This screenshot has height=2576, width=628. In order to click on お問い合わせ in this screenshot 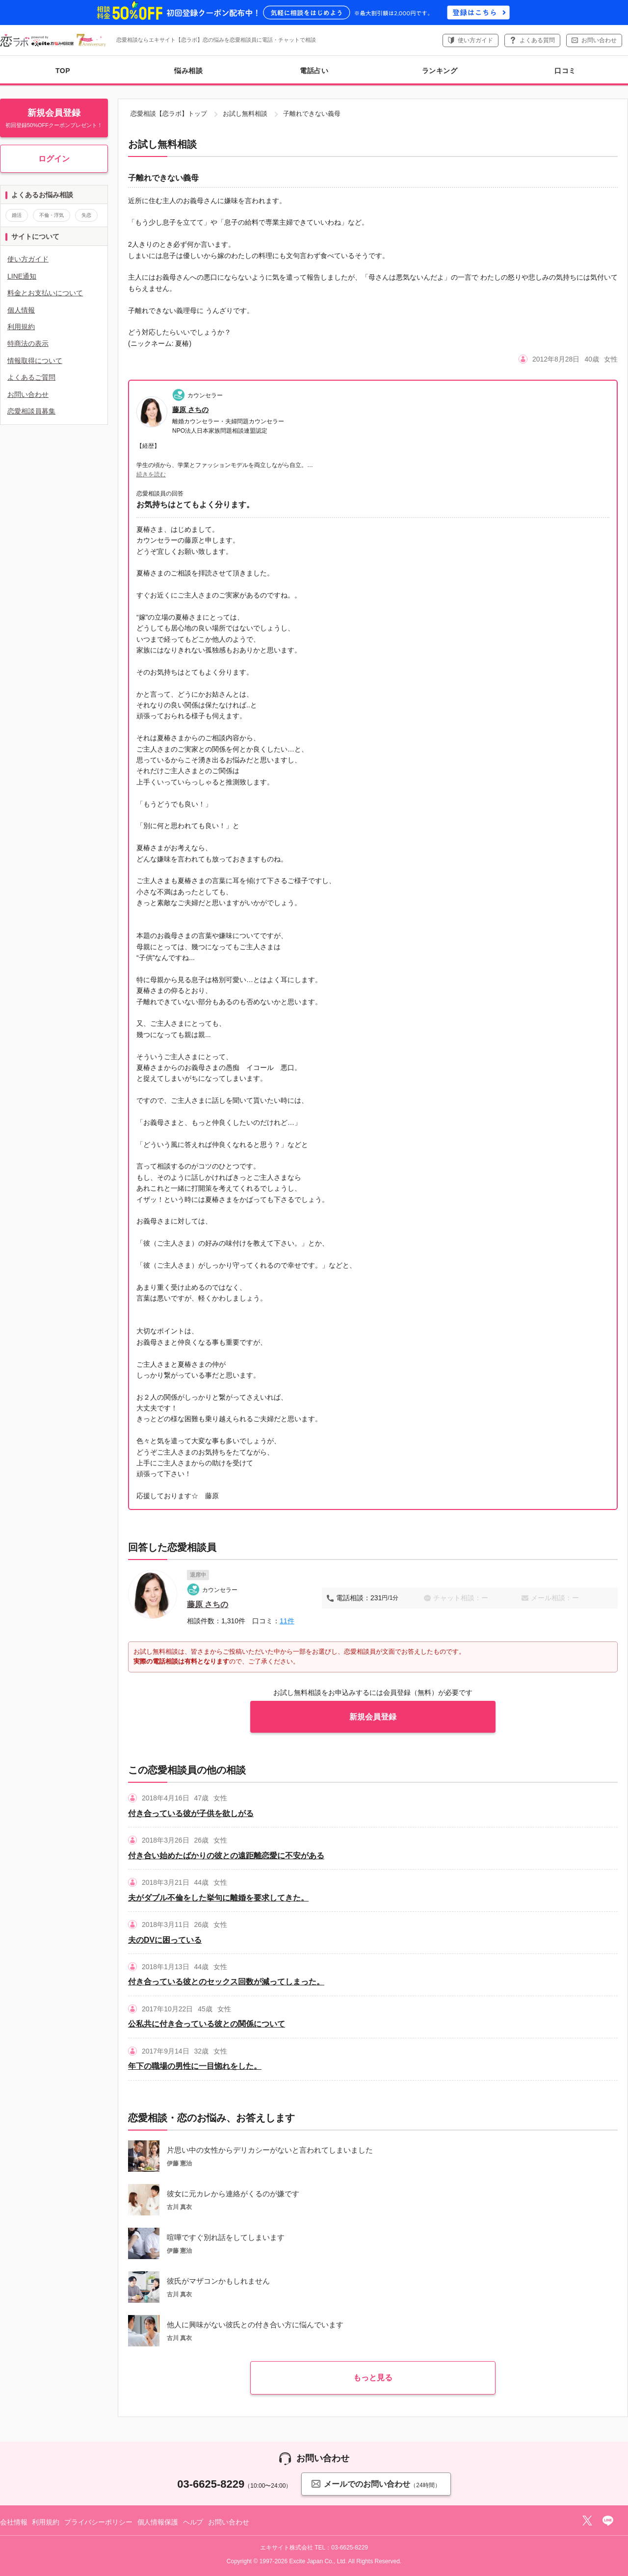, I will do `click(599, 40)`.